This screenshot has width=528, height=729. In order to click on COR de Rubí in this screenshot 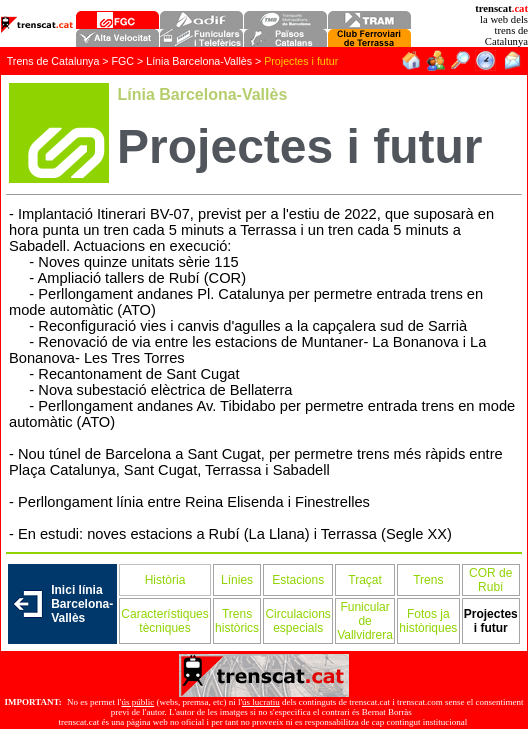, I will do `click(490, 580)`.